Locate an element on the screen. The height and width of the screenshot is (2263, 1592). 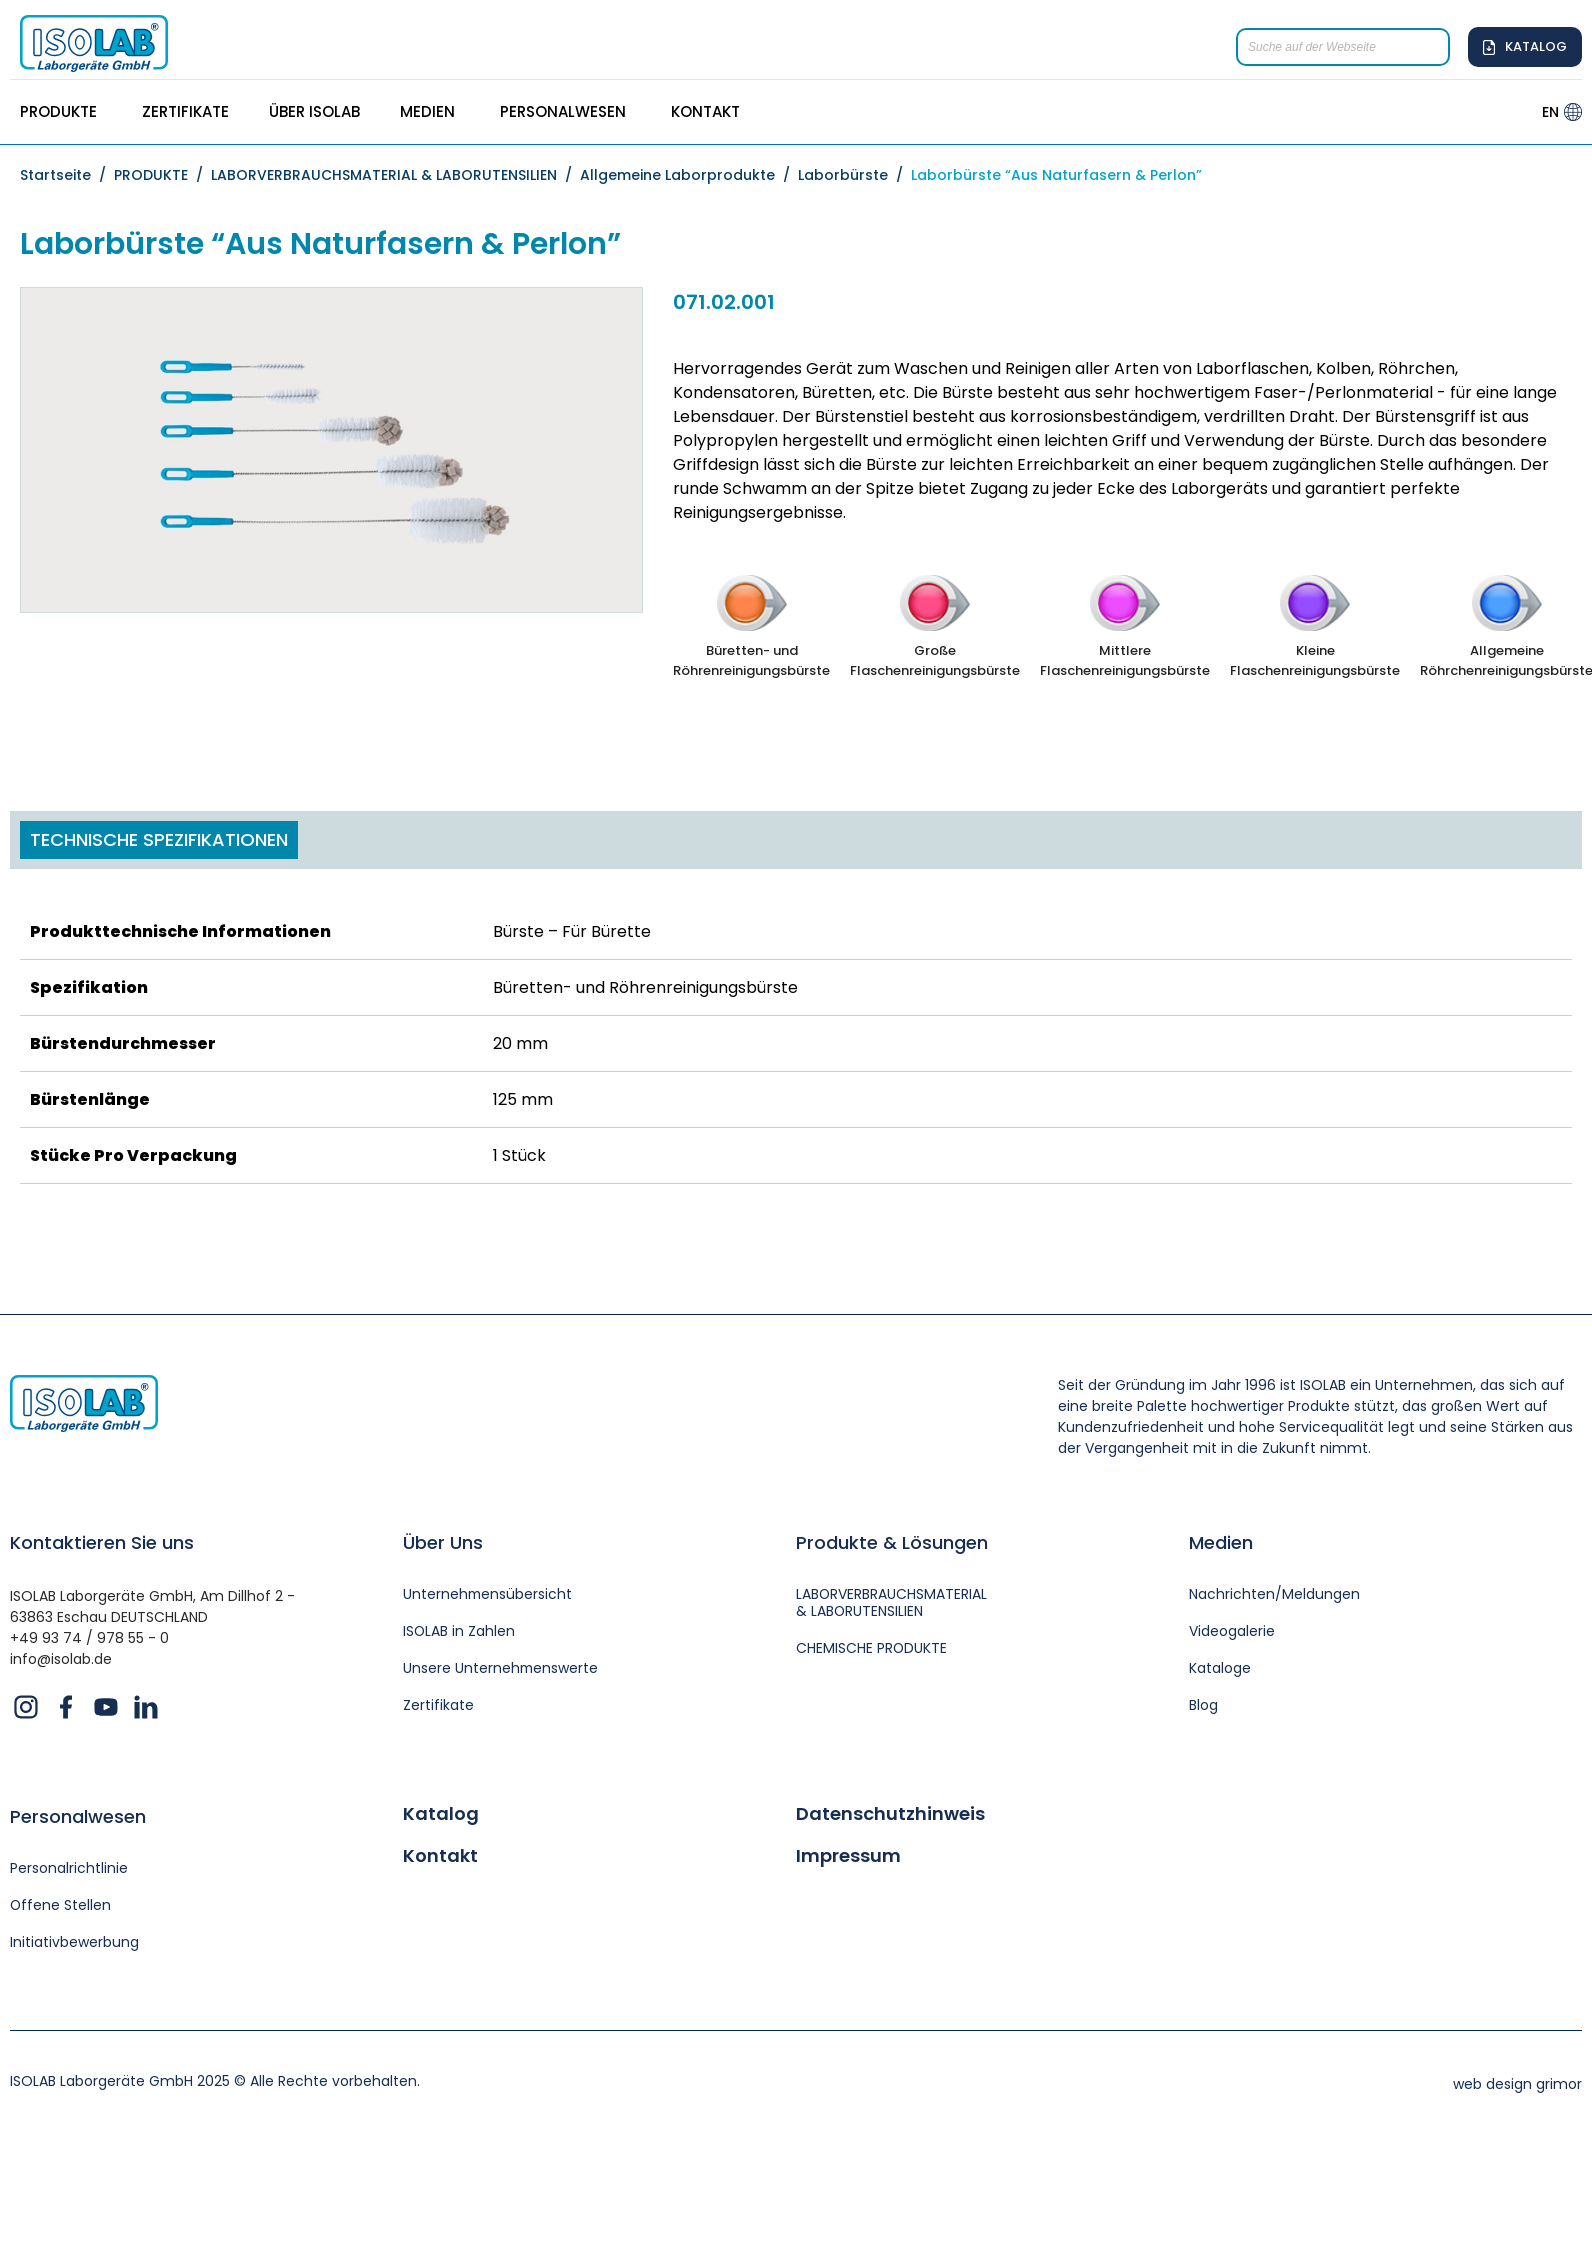
Personalwesen is located at coordinates (78, 1817).